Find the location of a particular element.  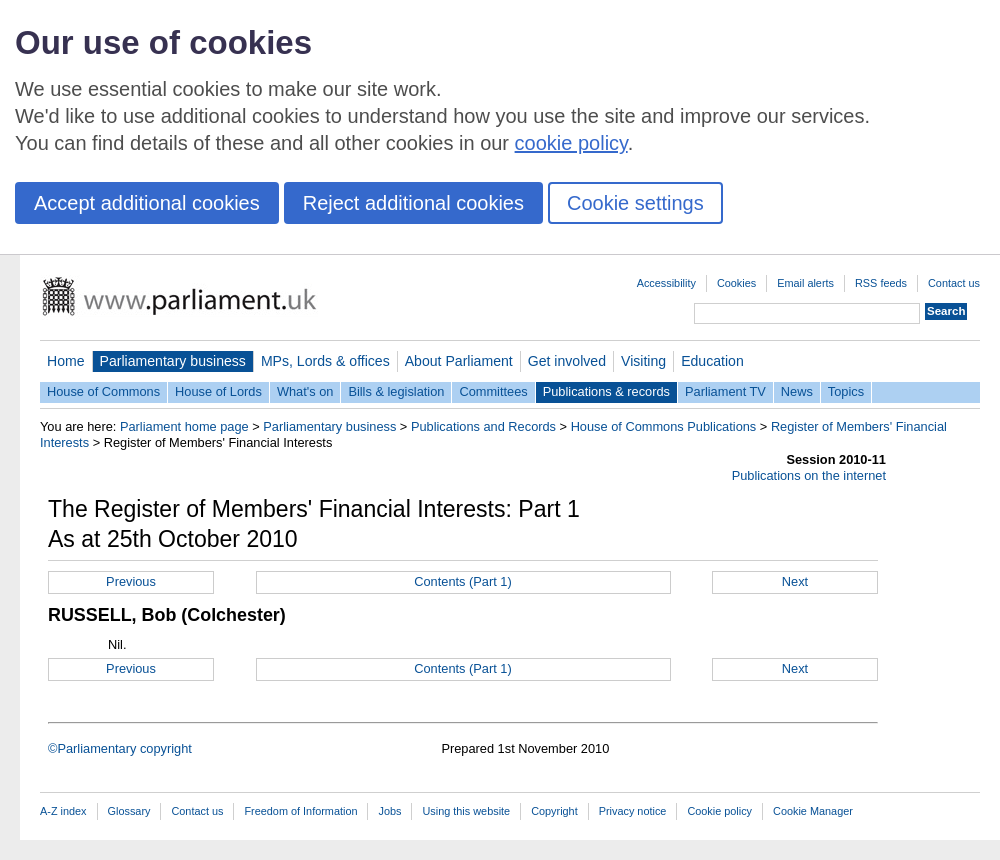

Committees is located at coordinates (493, 391).